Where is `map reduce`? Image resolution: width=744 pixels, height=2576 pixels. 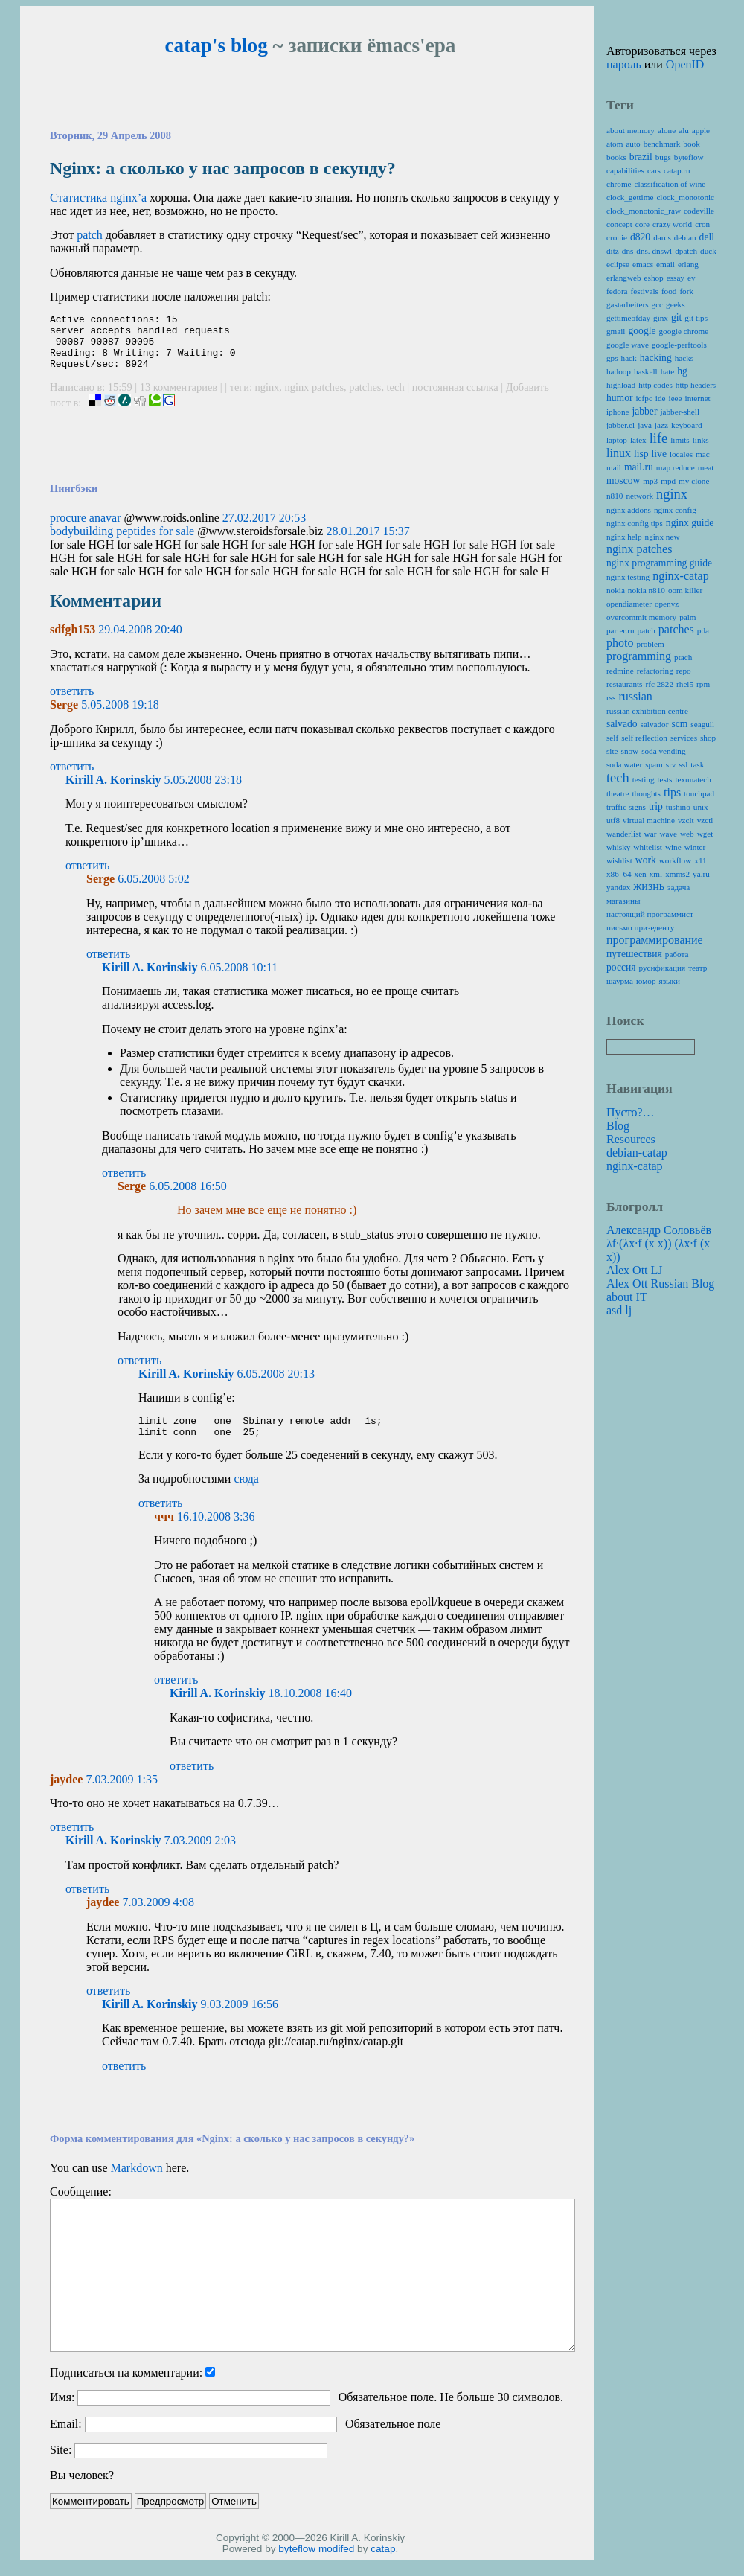 map reduce is located at coordinates (675, 467).